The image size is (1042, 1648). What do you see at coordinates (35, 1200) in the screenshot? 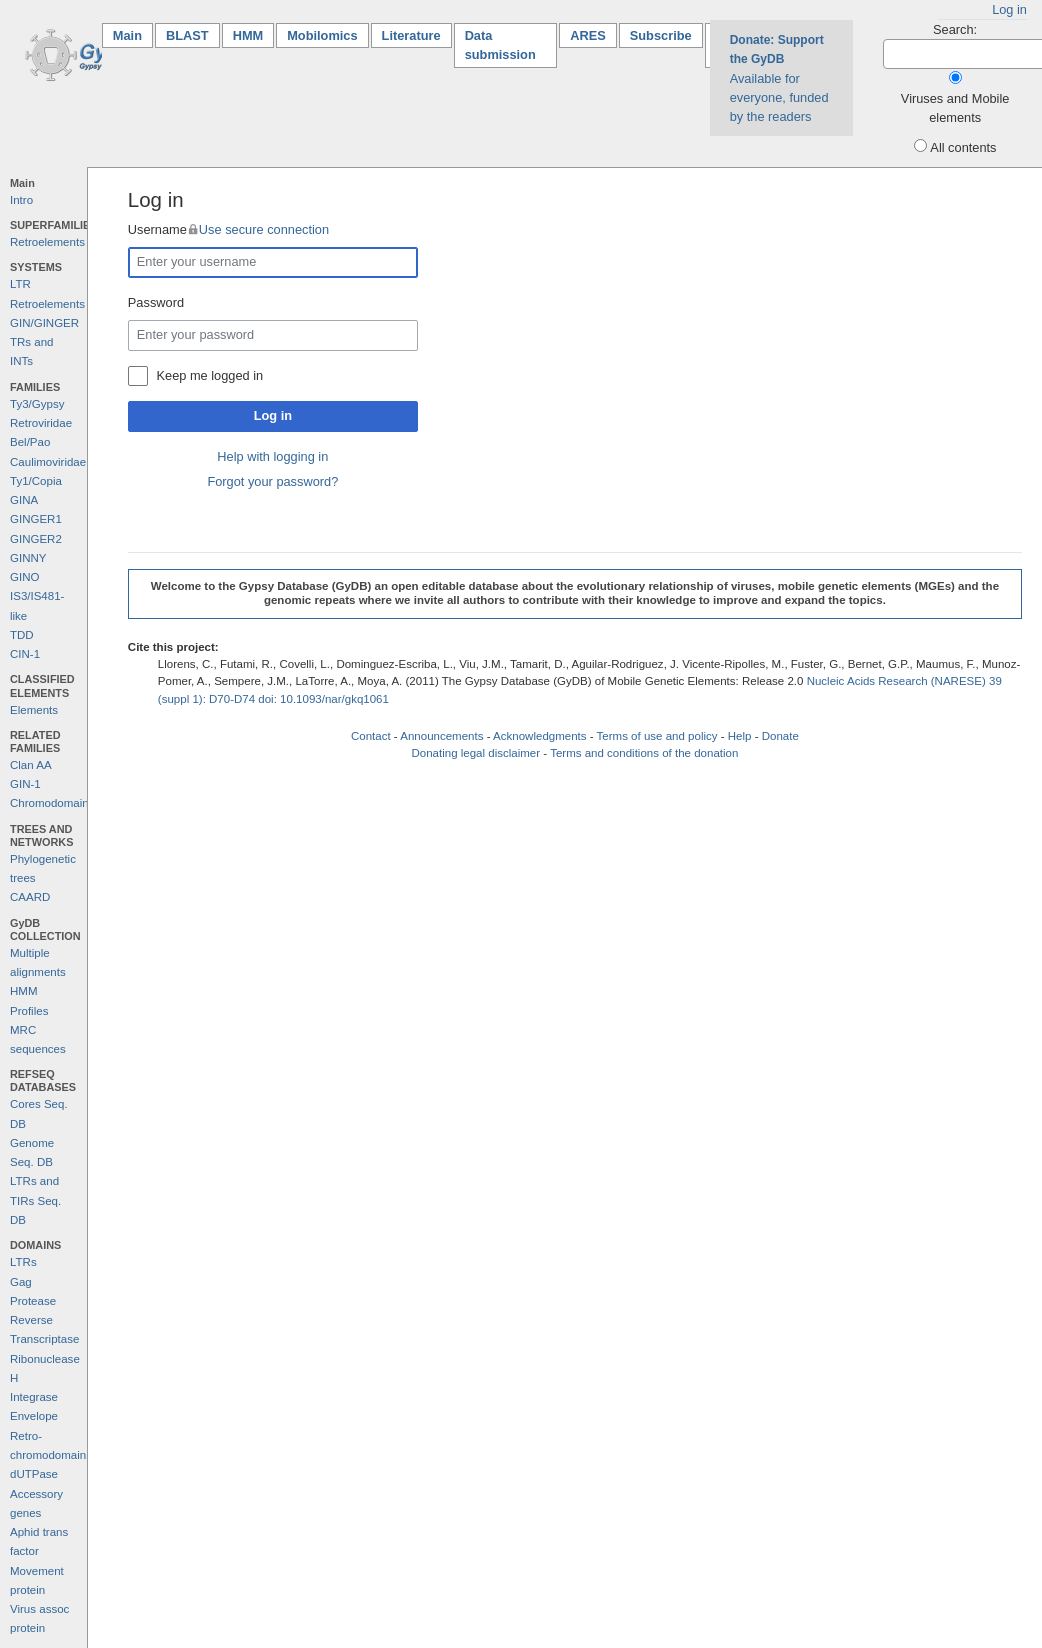
I see `LTRs and TIRs Seq. DB` at bounding box center [35, 1200].